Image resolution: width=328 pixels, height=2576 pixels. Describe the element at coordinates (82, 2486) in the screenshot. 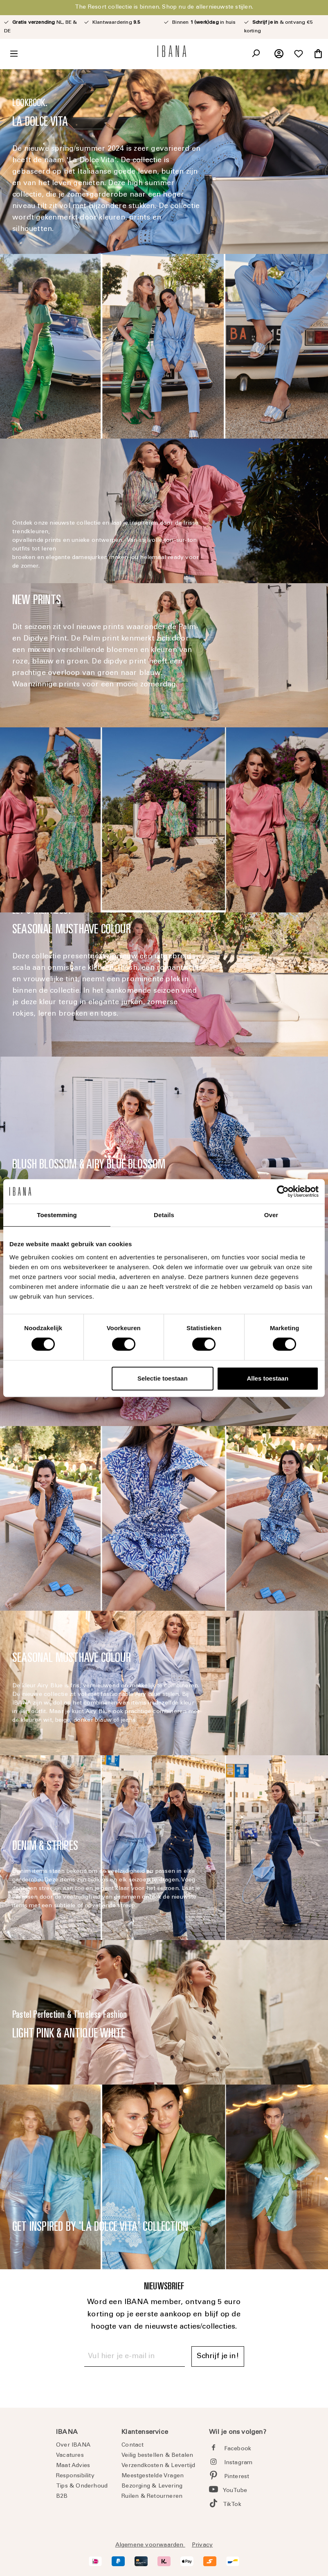

I see `Tips & Onderhoud` at that location.